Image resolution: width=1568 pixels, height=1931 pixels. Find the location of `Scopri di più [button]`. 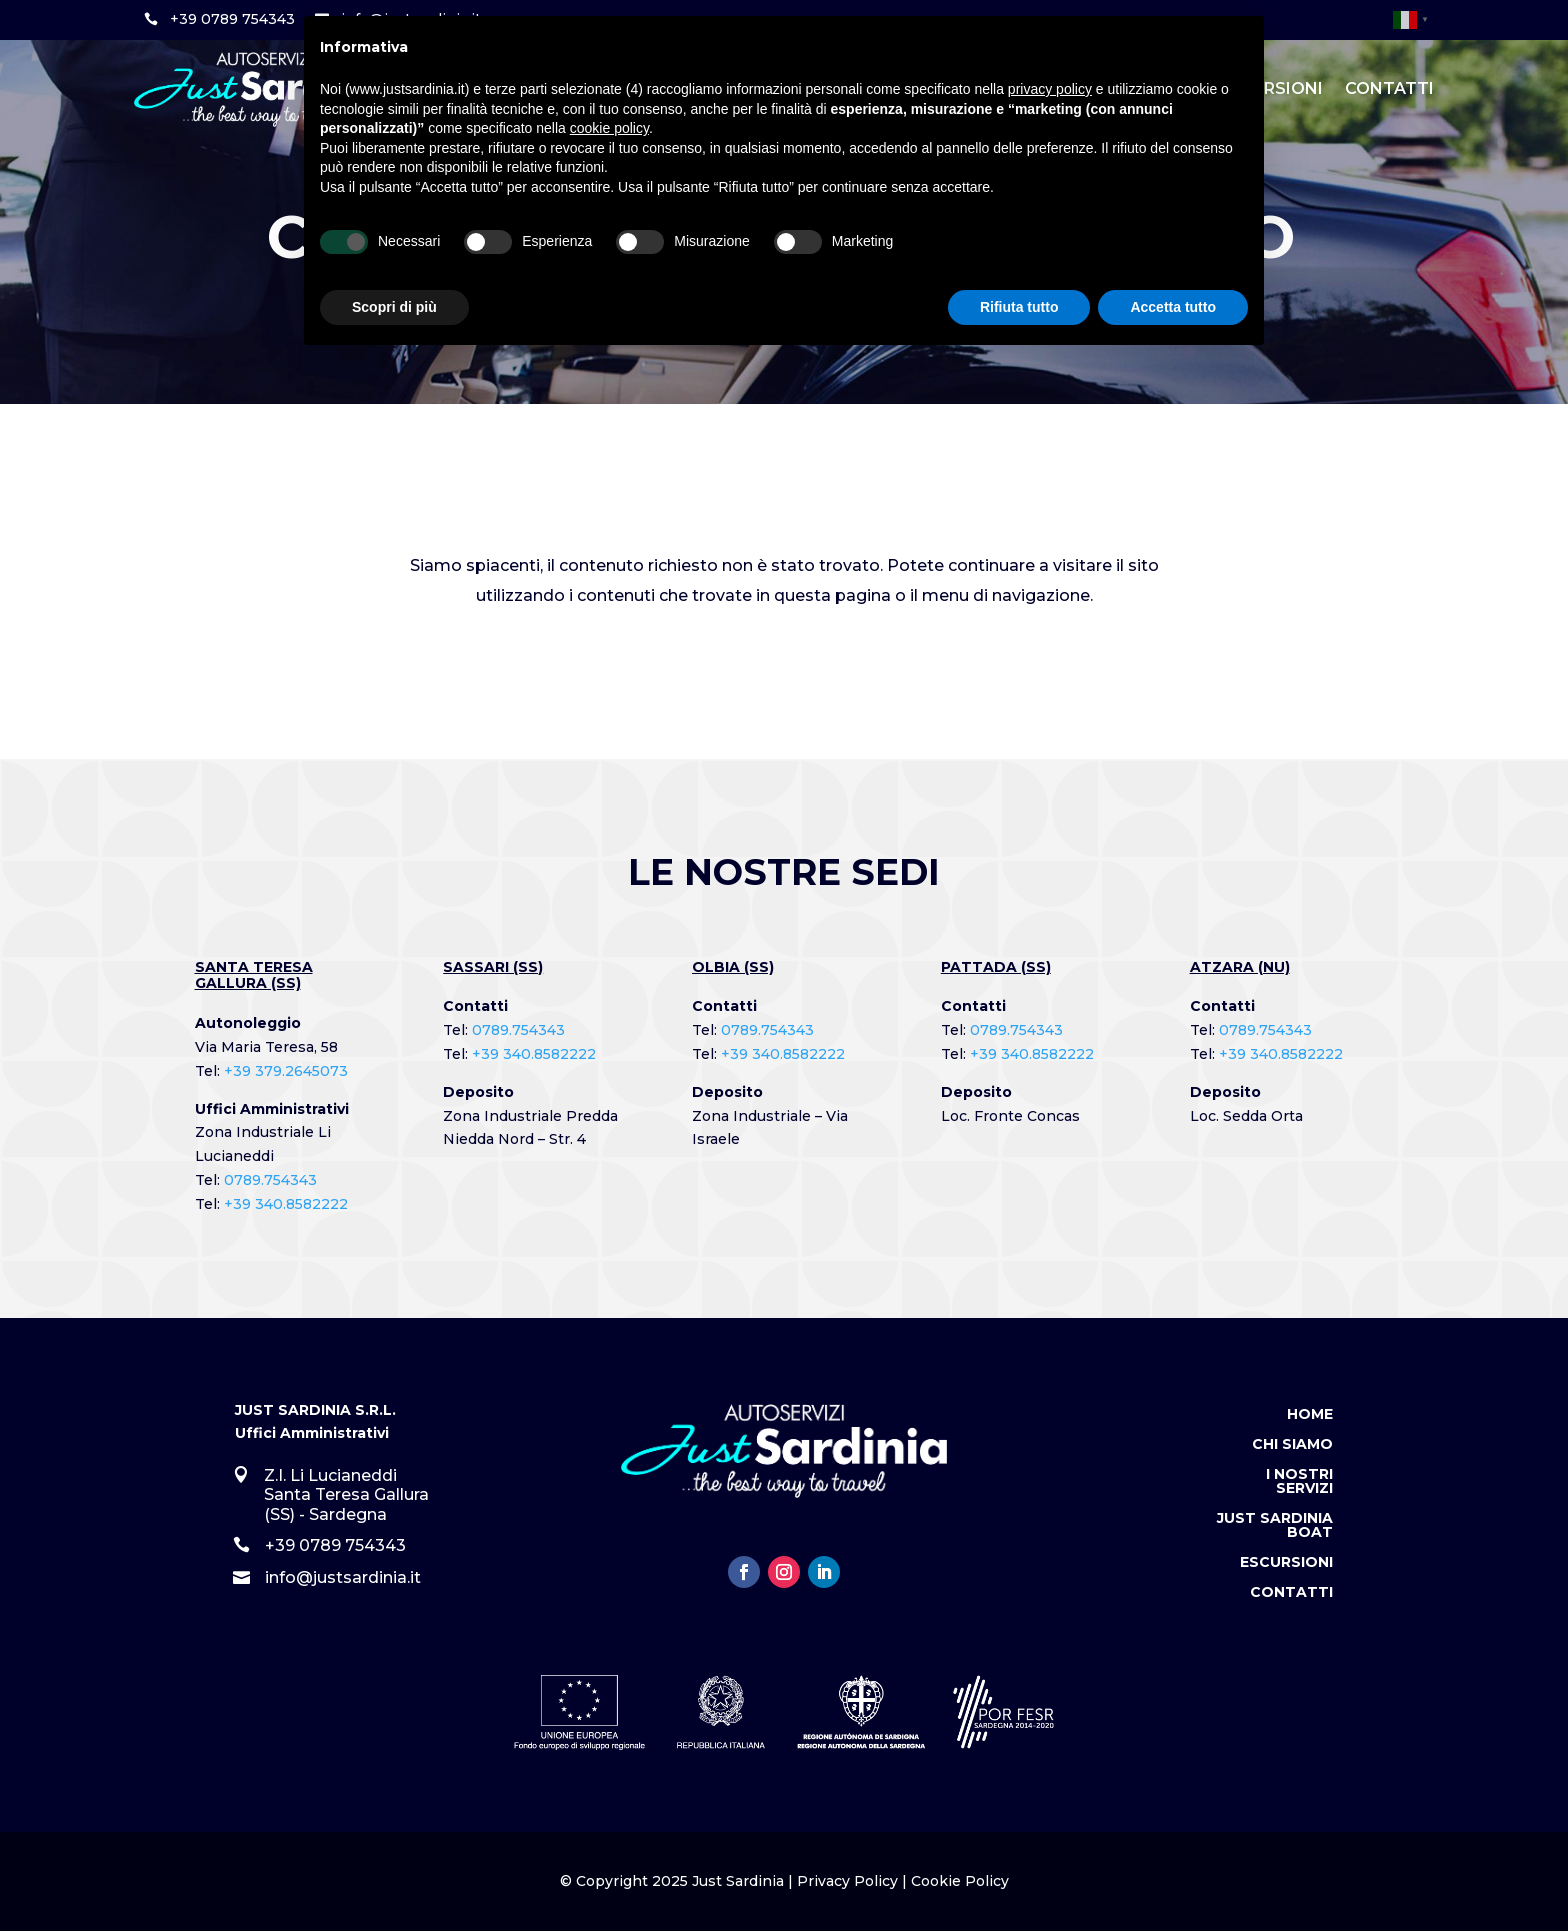

Scopri di più [button] is located at coordinates (394, 307).